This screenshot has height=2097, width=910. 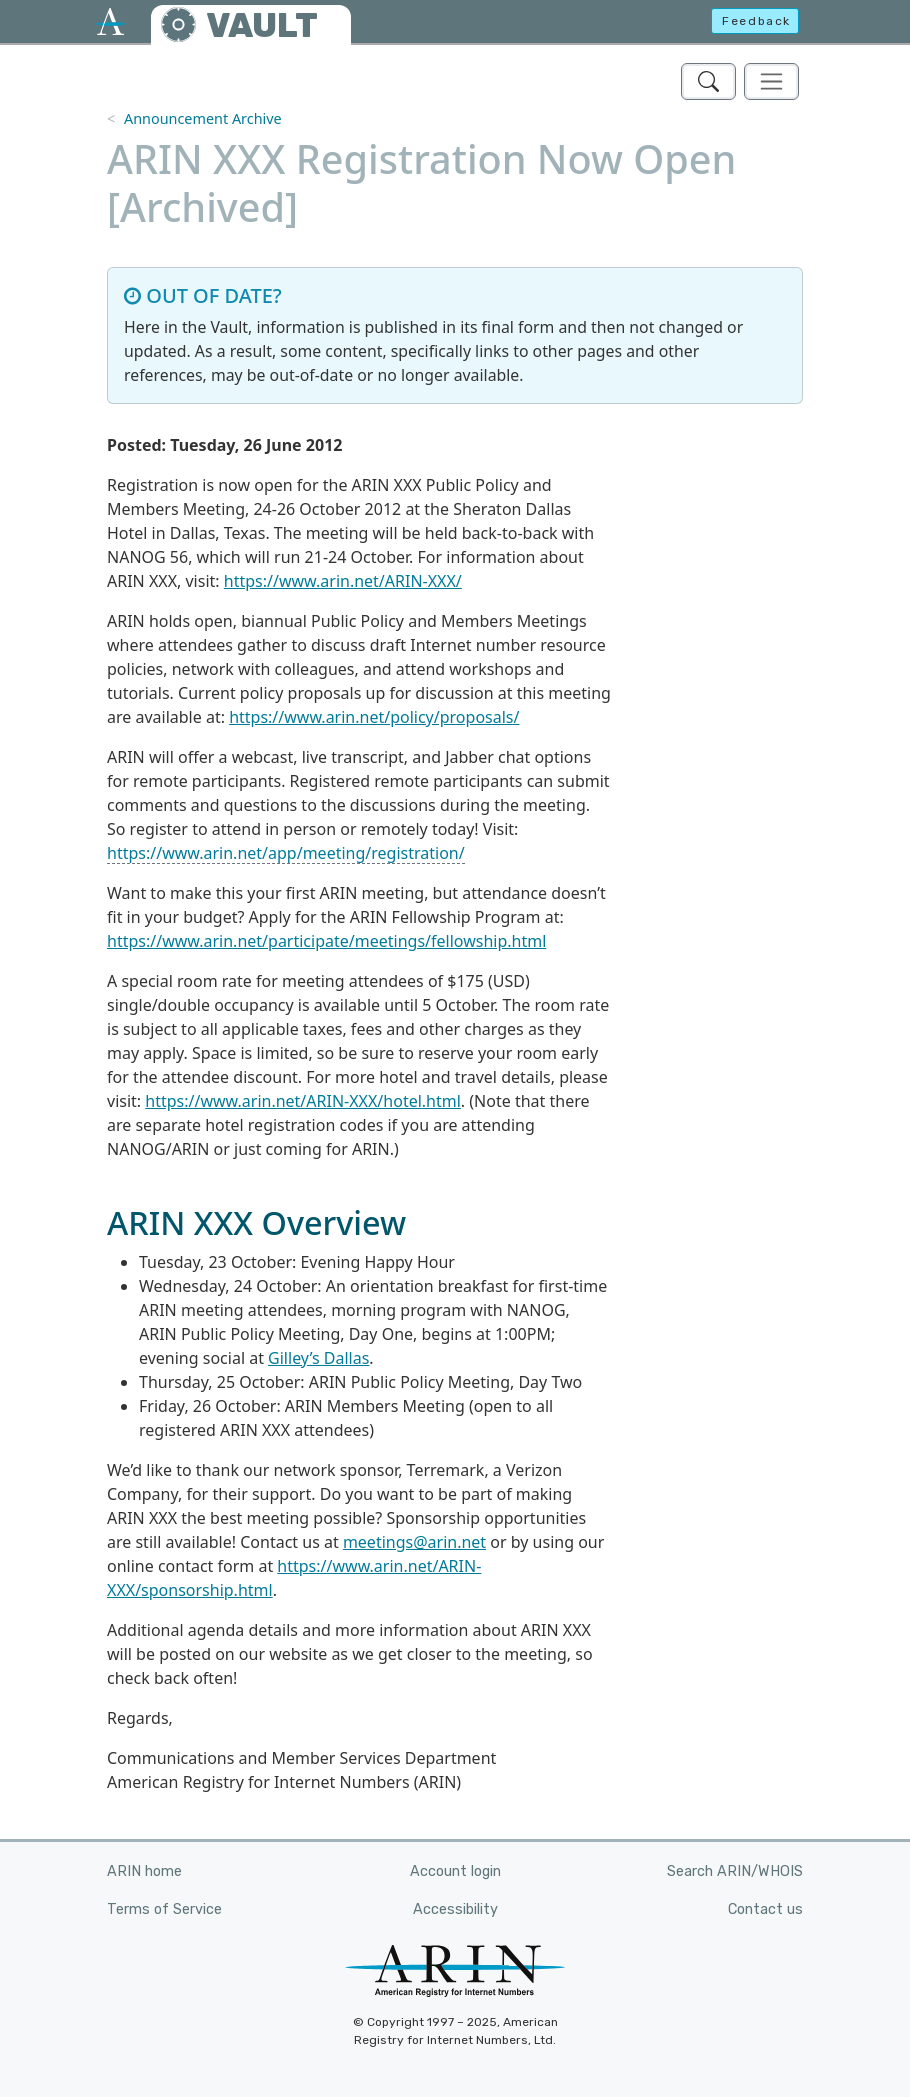 What do you see at coordinates (326, 941) in the screenshot?
I see `https://www.arin.net/participate/meetings/fellowship.html` at bounding box center [326, 941].